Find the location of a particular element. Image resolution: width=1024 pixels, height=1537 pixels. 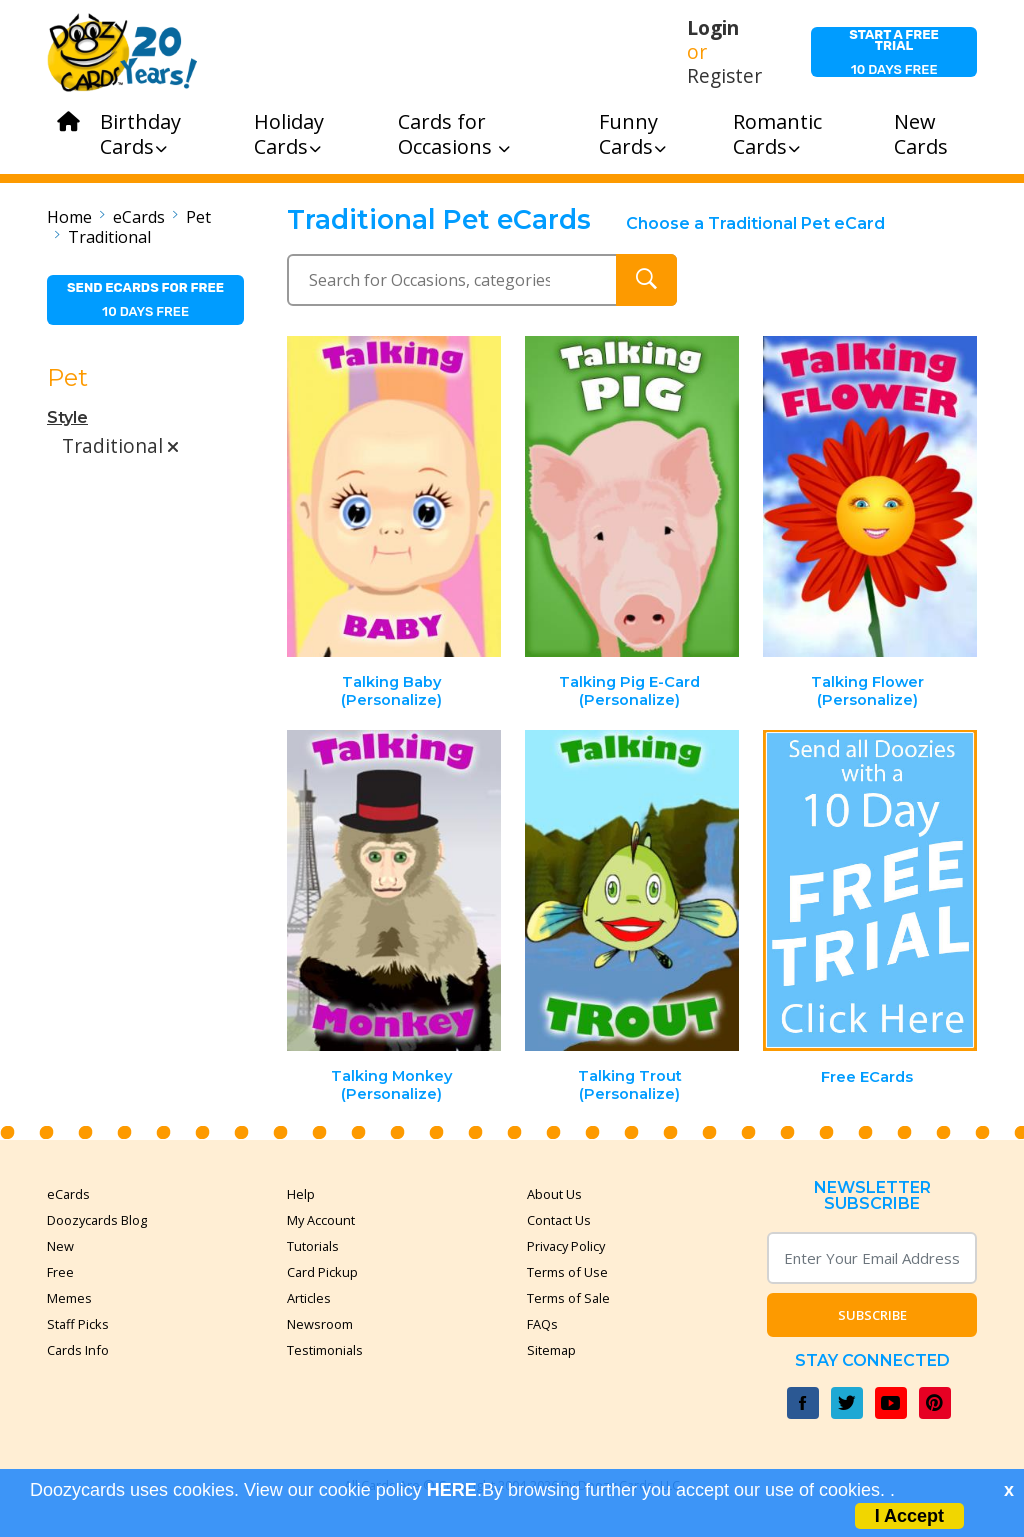

Newsroom is located at coordinates (320, 1324).